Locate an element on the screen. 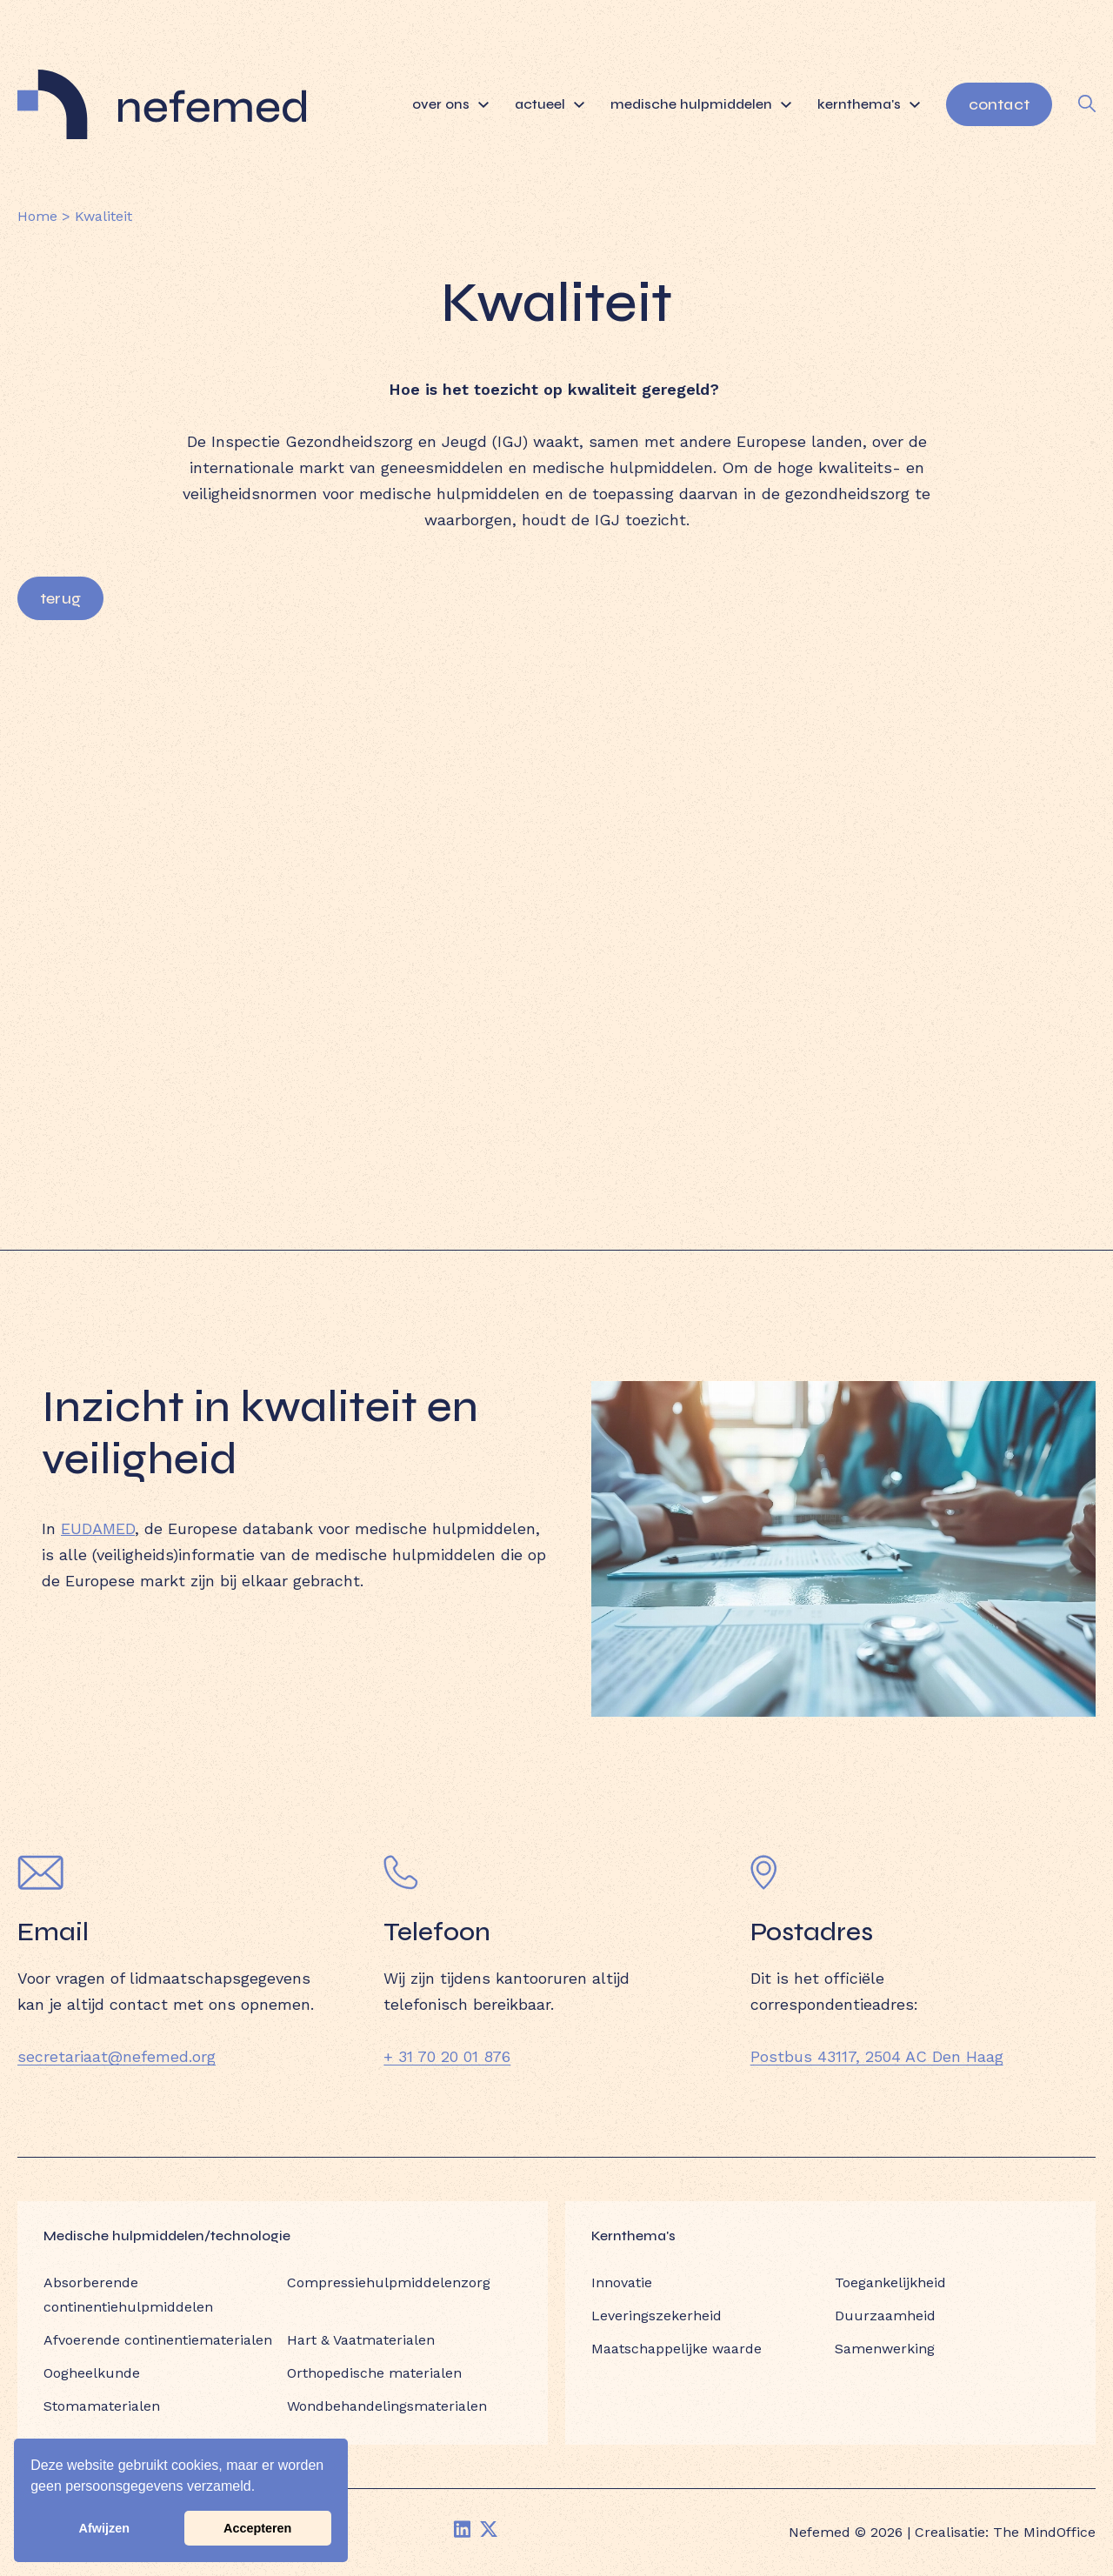 The width and height of the screenshot is (1113, 2576). Medische hulpmiddelen is located at coordinates (700, 104).